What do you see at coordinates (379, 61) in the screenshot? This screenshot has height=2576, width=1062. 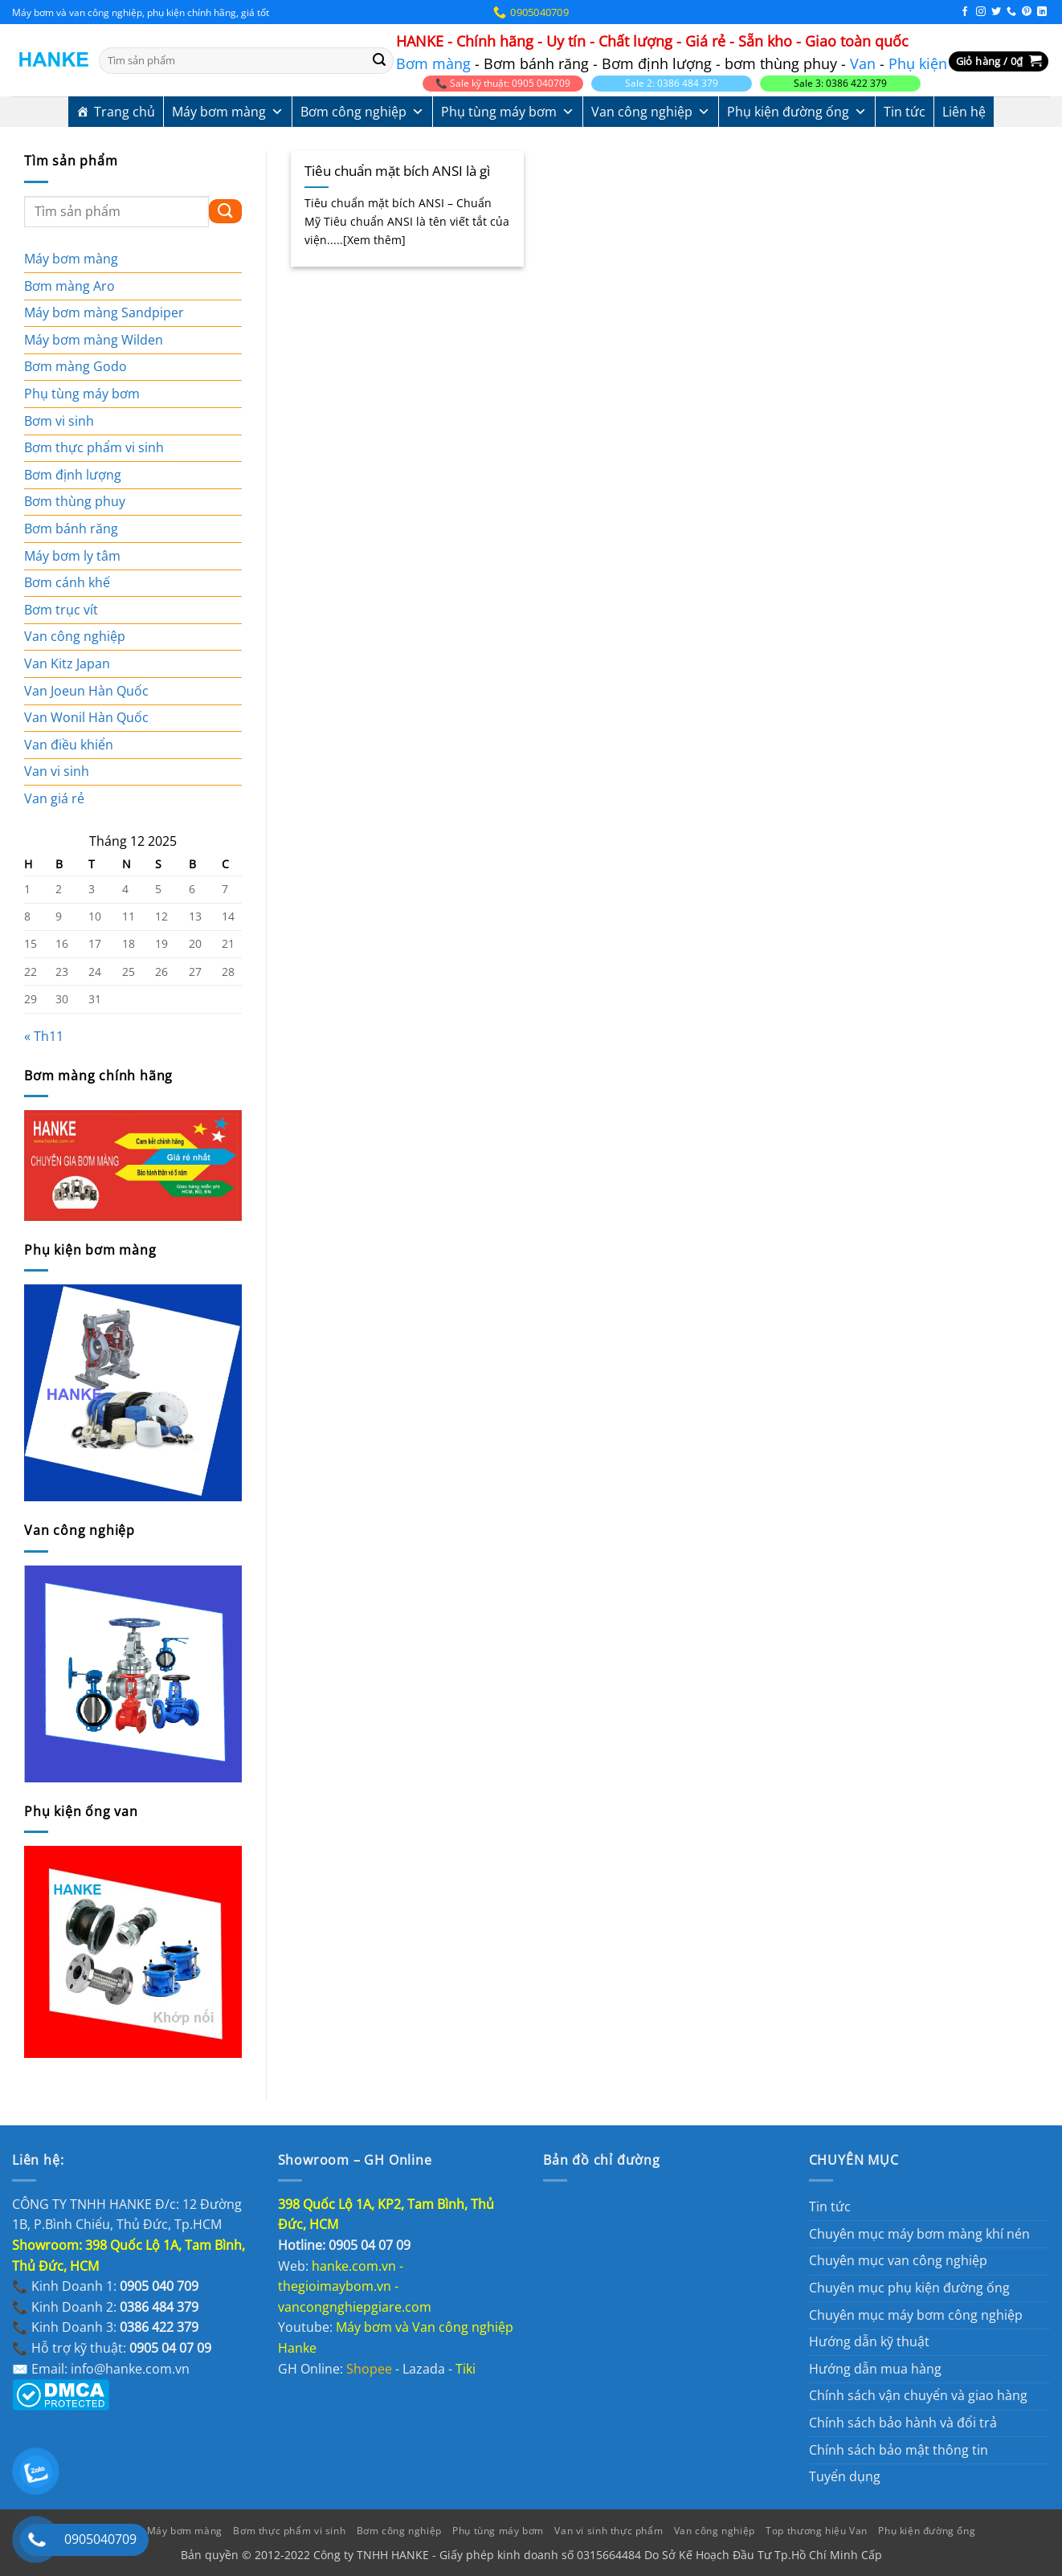 I see `[Gửi]` at bounding box center [379, 61].